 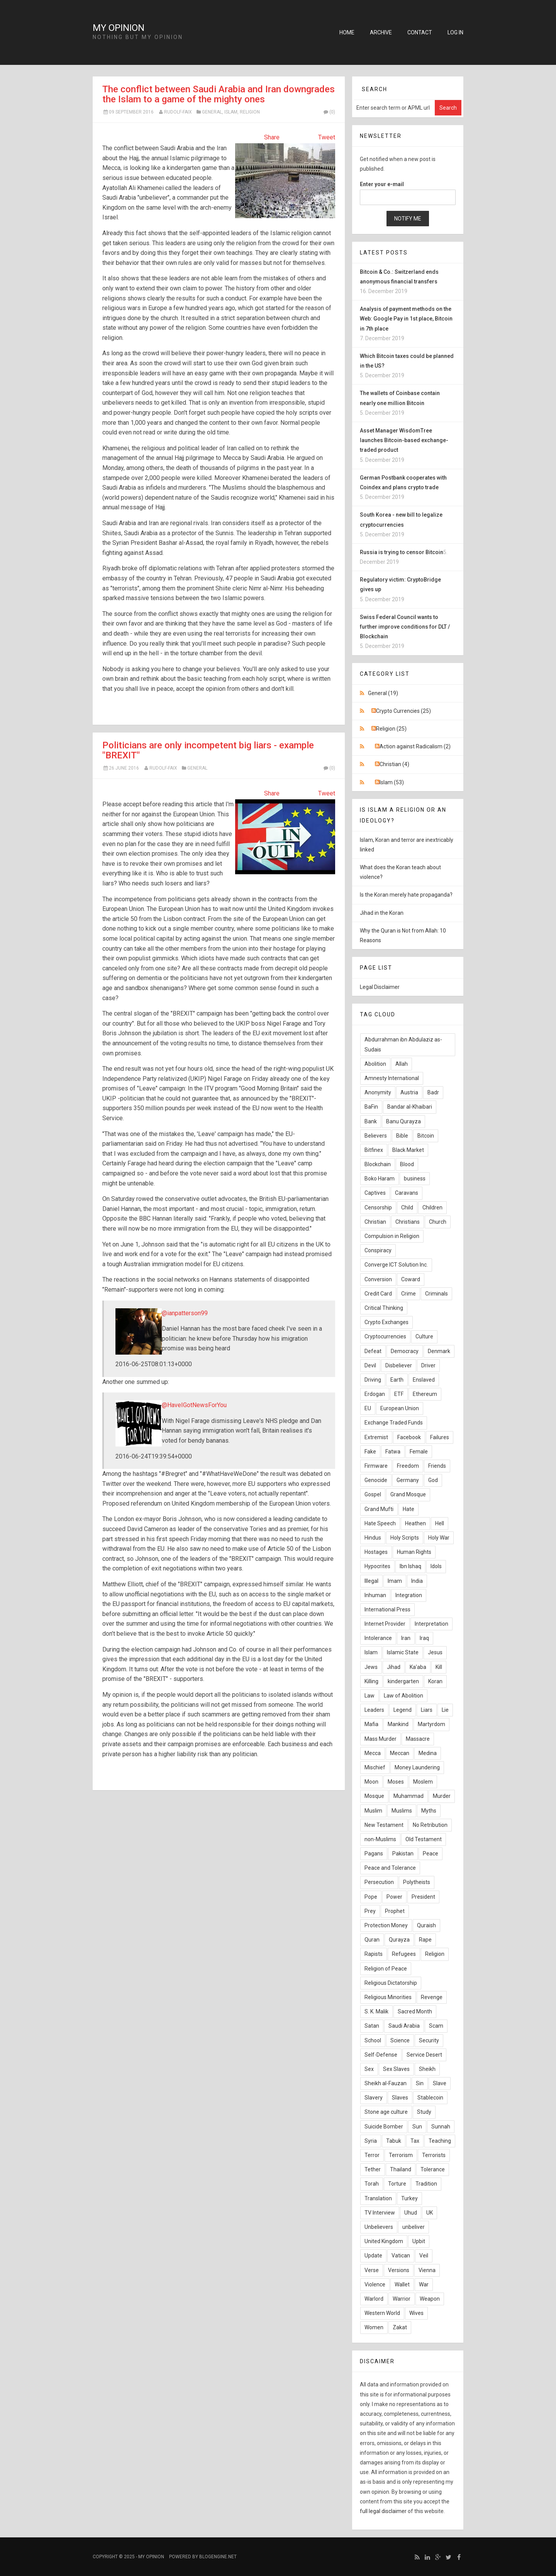 What do you see at coordinates (440, 2141) in the screenshot?
I see `Teaching` at bounding box center [440, 2141].